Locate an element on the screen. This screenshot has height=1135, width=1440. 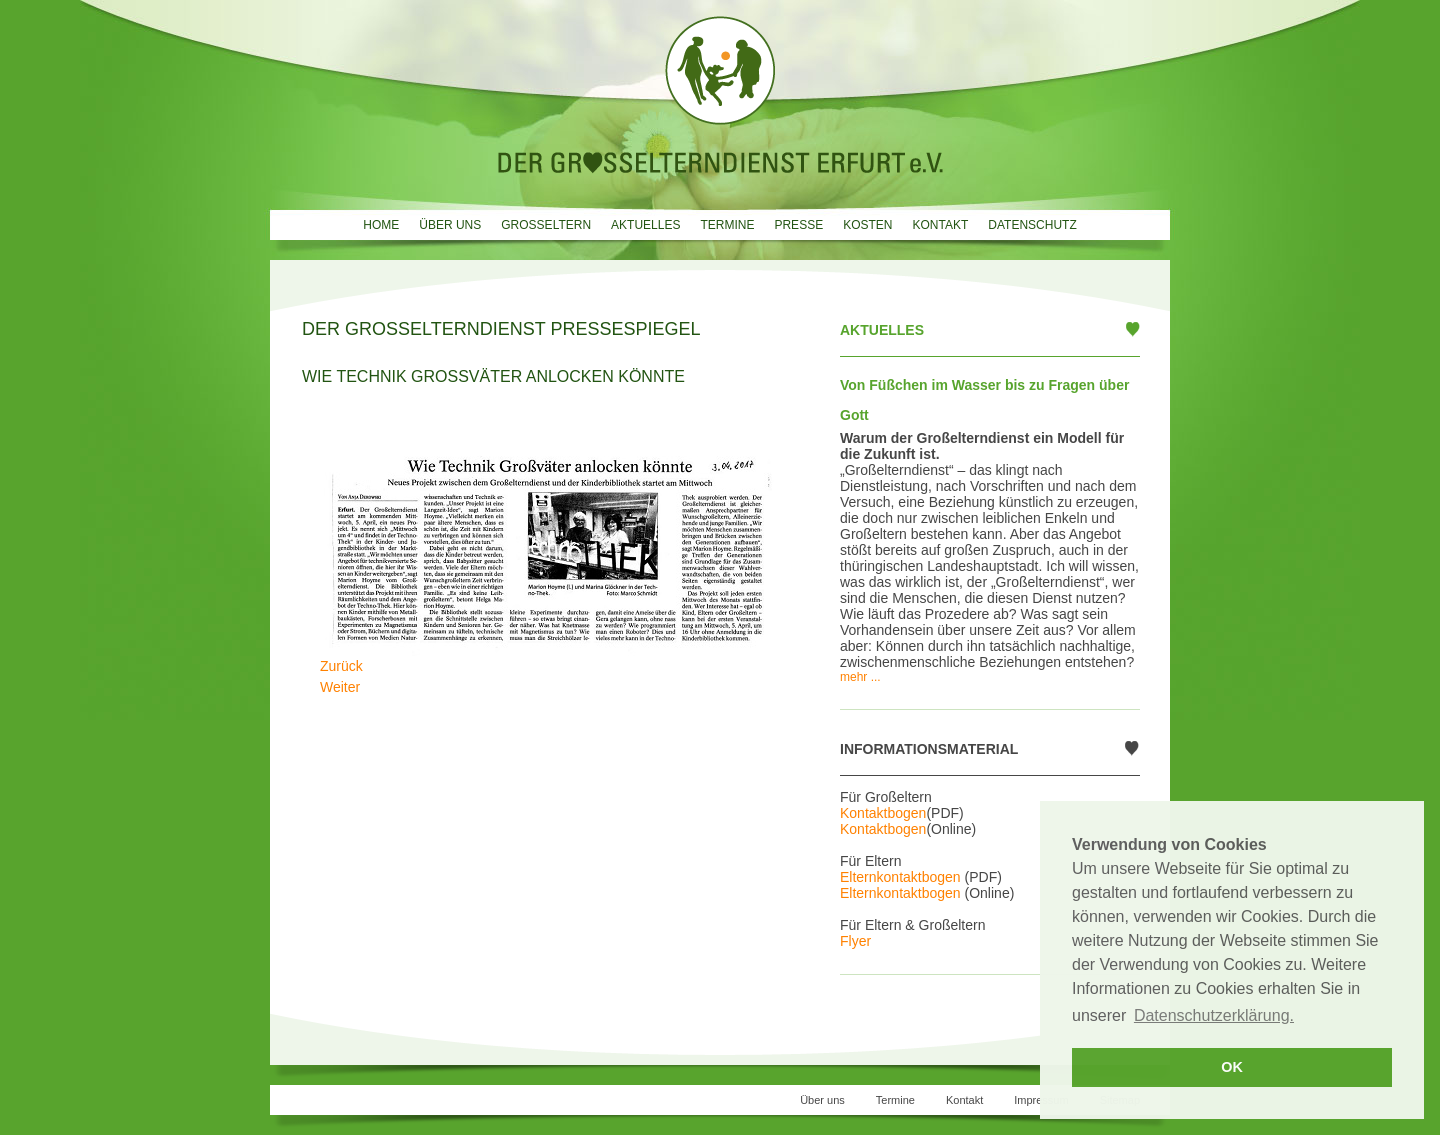
Home is located at coordinates (381, 225).